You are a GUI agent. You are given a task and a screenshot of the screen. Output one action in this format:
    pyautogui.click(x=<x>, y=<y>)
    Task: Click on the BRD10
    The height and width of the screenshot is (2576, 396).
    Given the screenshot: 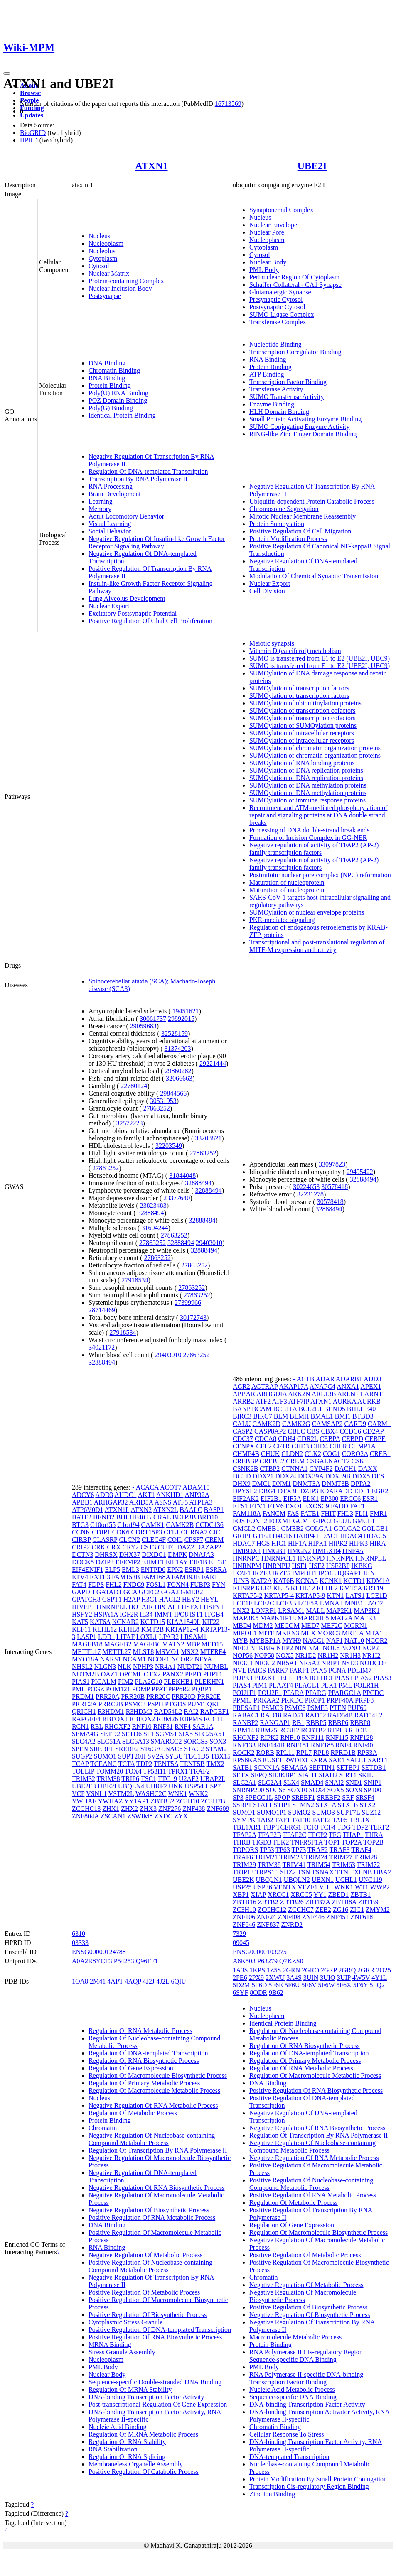 What is the action you would take?
    pyautogui.click(x=207, y=1517)
    